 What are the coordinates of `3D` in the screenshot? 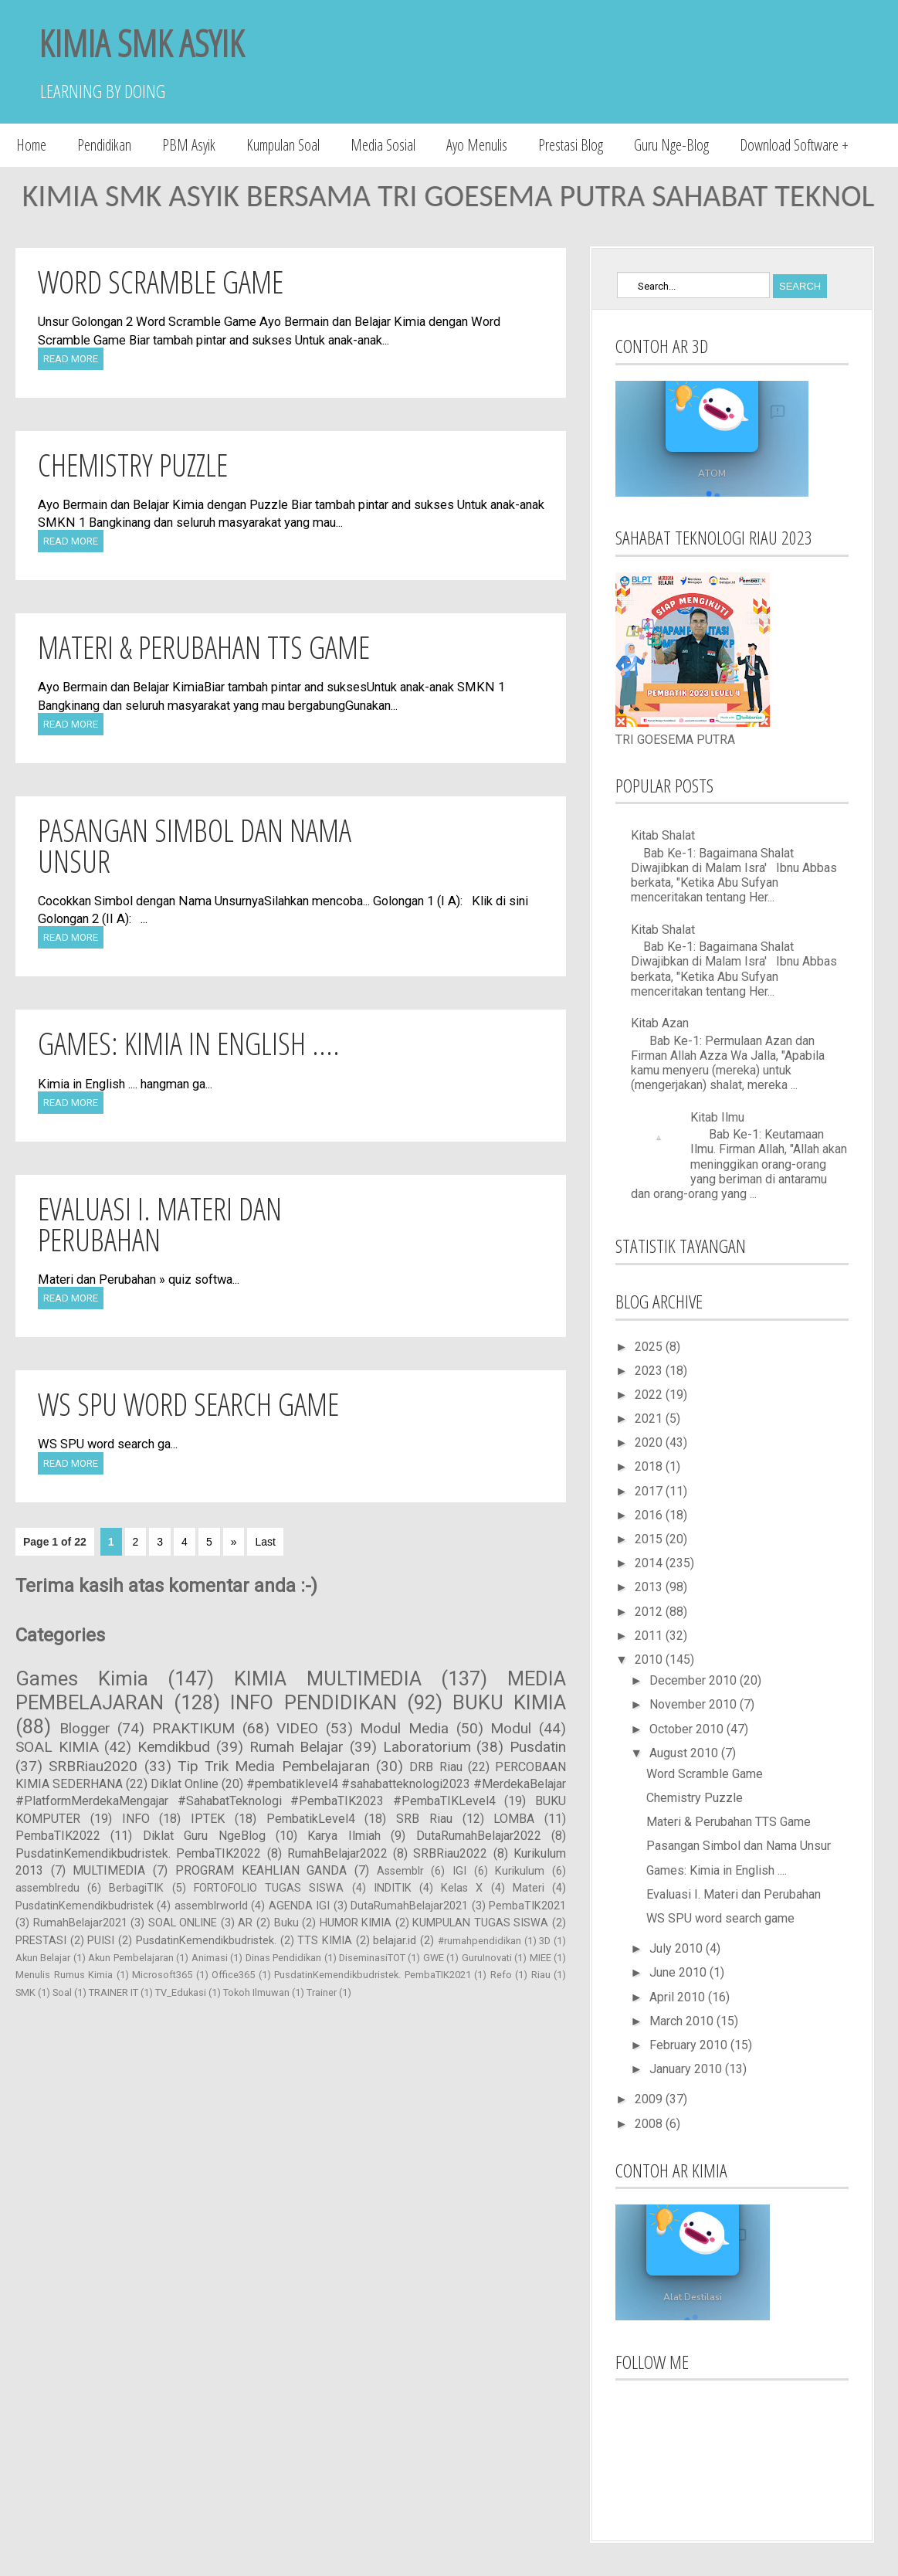 It's located at (545, 1940).